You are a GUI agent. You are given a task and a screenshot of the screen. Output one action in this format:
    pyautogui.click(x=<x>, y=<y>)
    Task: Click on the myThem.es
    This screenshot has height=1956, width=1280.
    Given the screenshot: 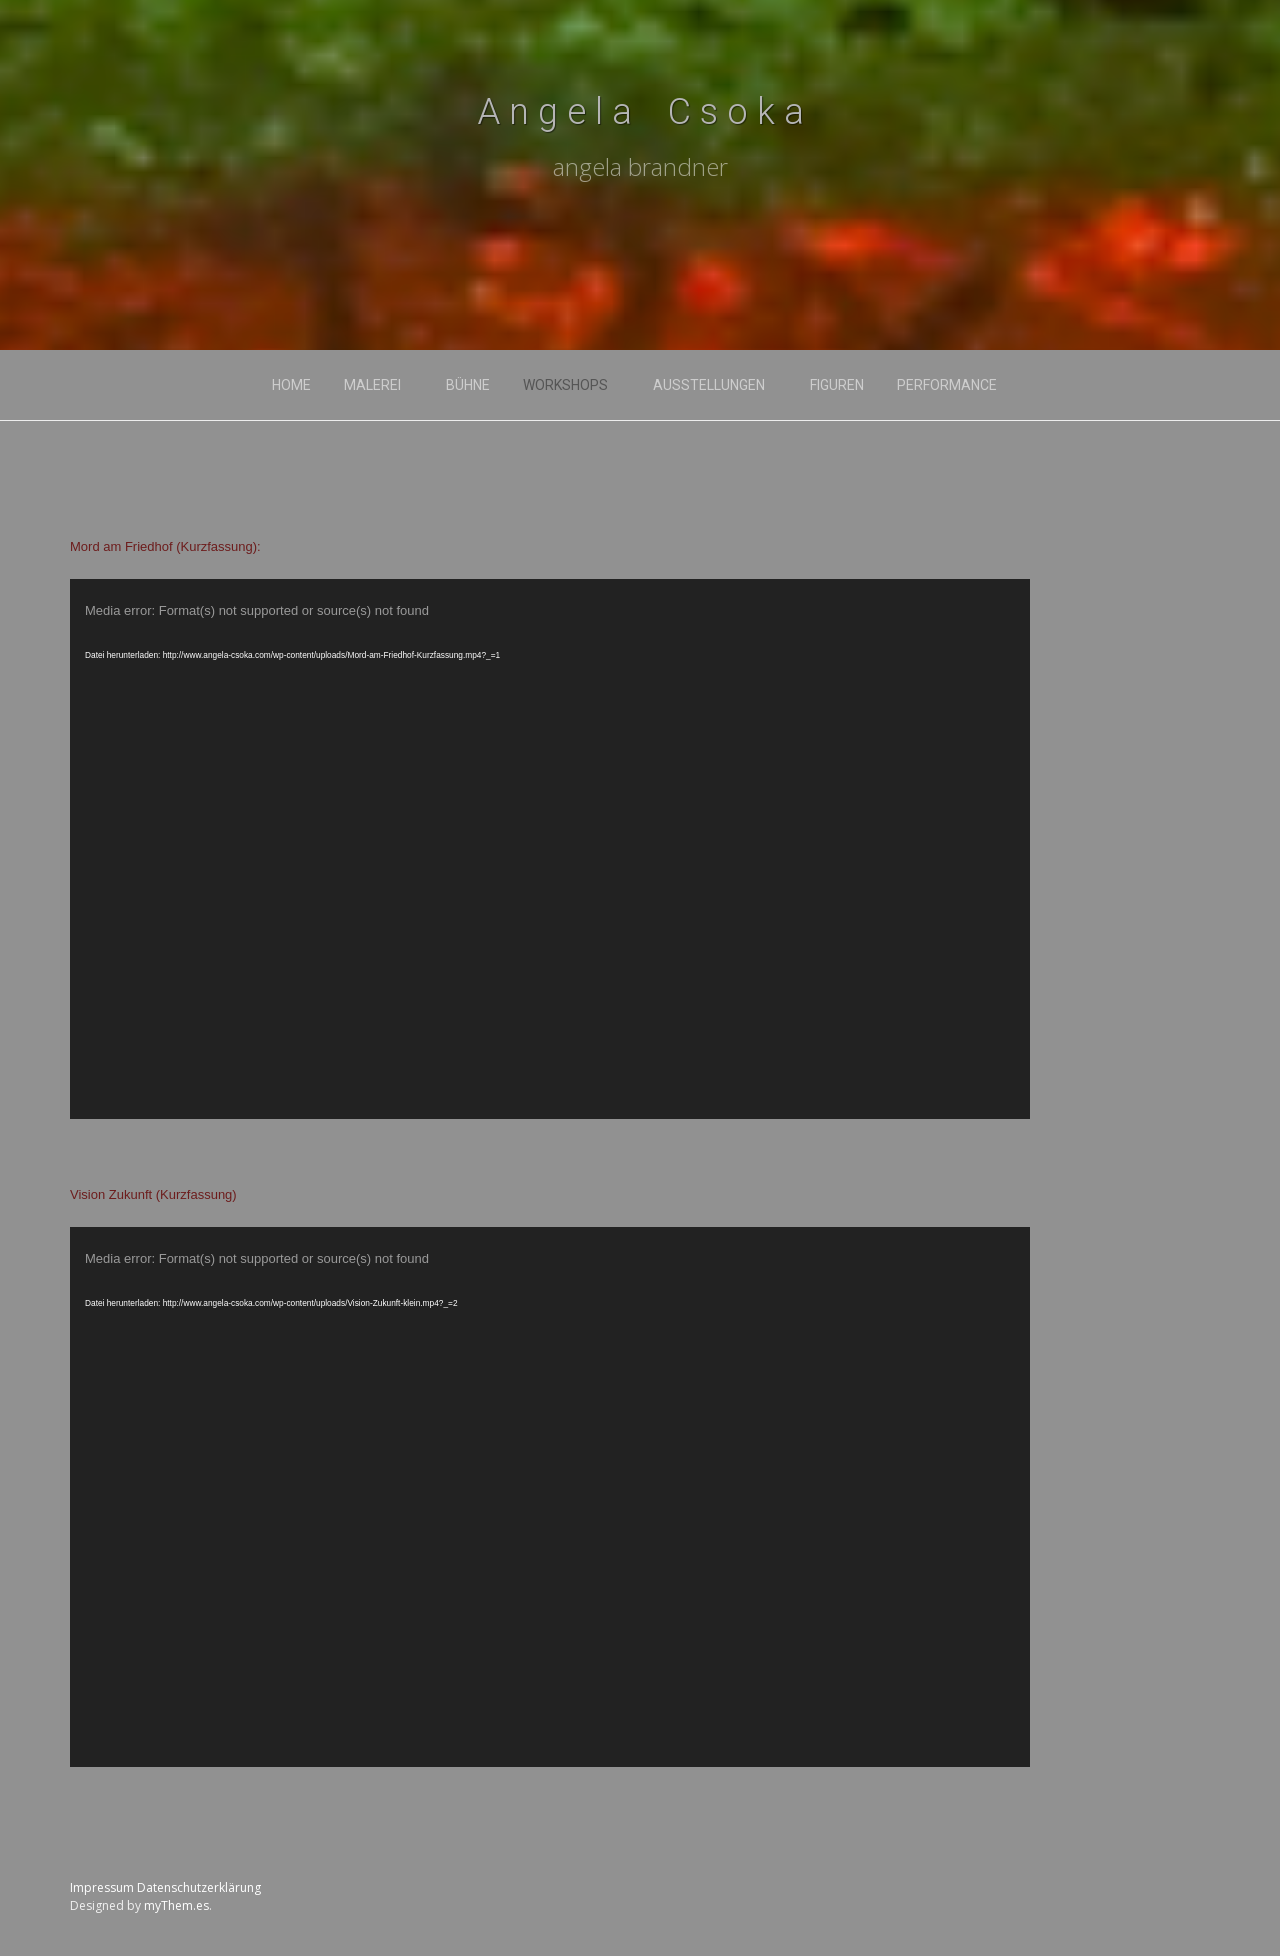 What is the action you would take?
    pyautogui.click(x=176, y=1905)
    